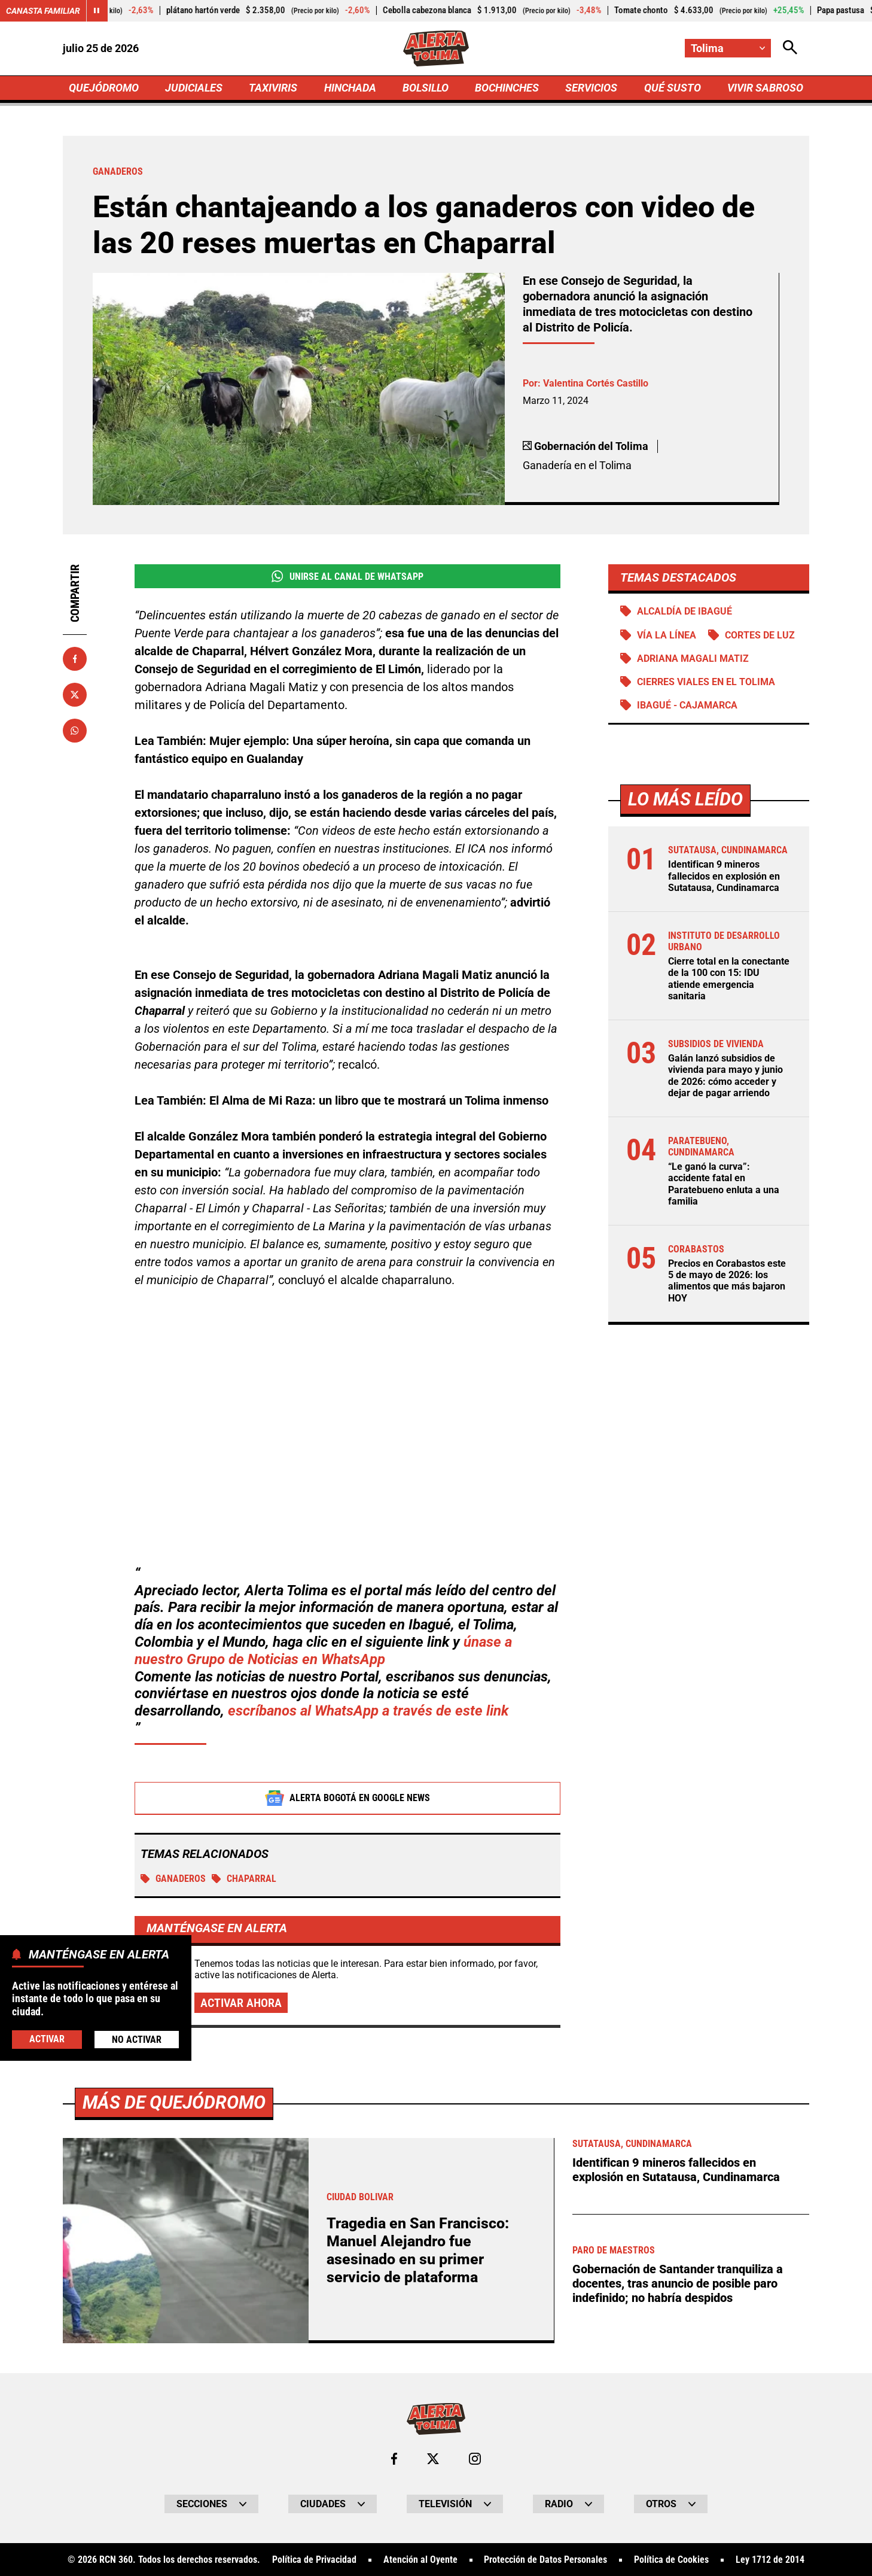  Describe the element at coordinates (43, 11) in the screenshot. I see `Canasta Familiar` at that location.